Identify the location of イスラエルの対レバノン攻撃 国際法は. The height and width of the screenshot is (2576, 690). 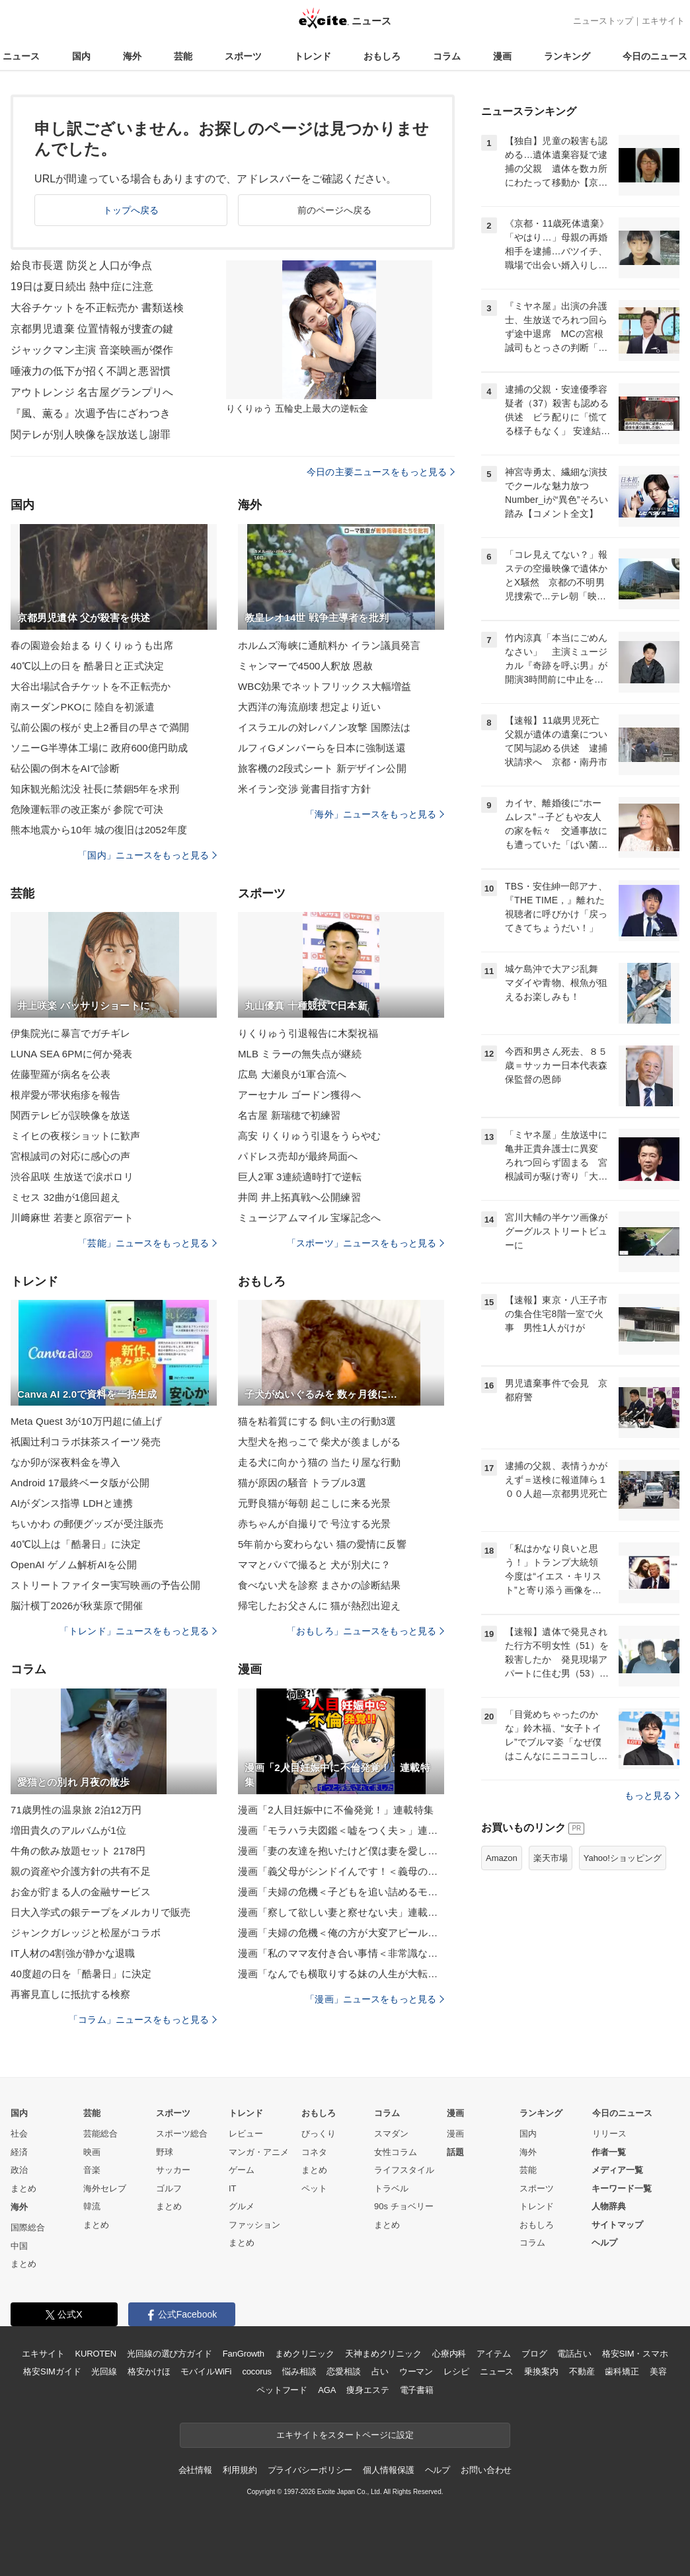
(324, 727).